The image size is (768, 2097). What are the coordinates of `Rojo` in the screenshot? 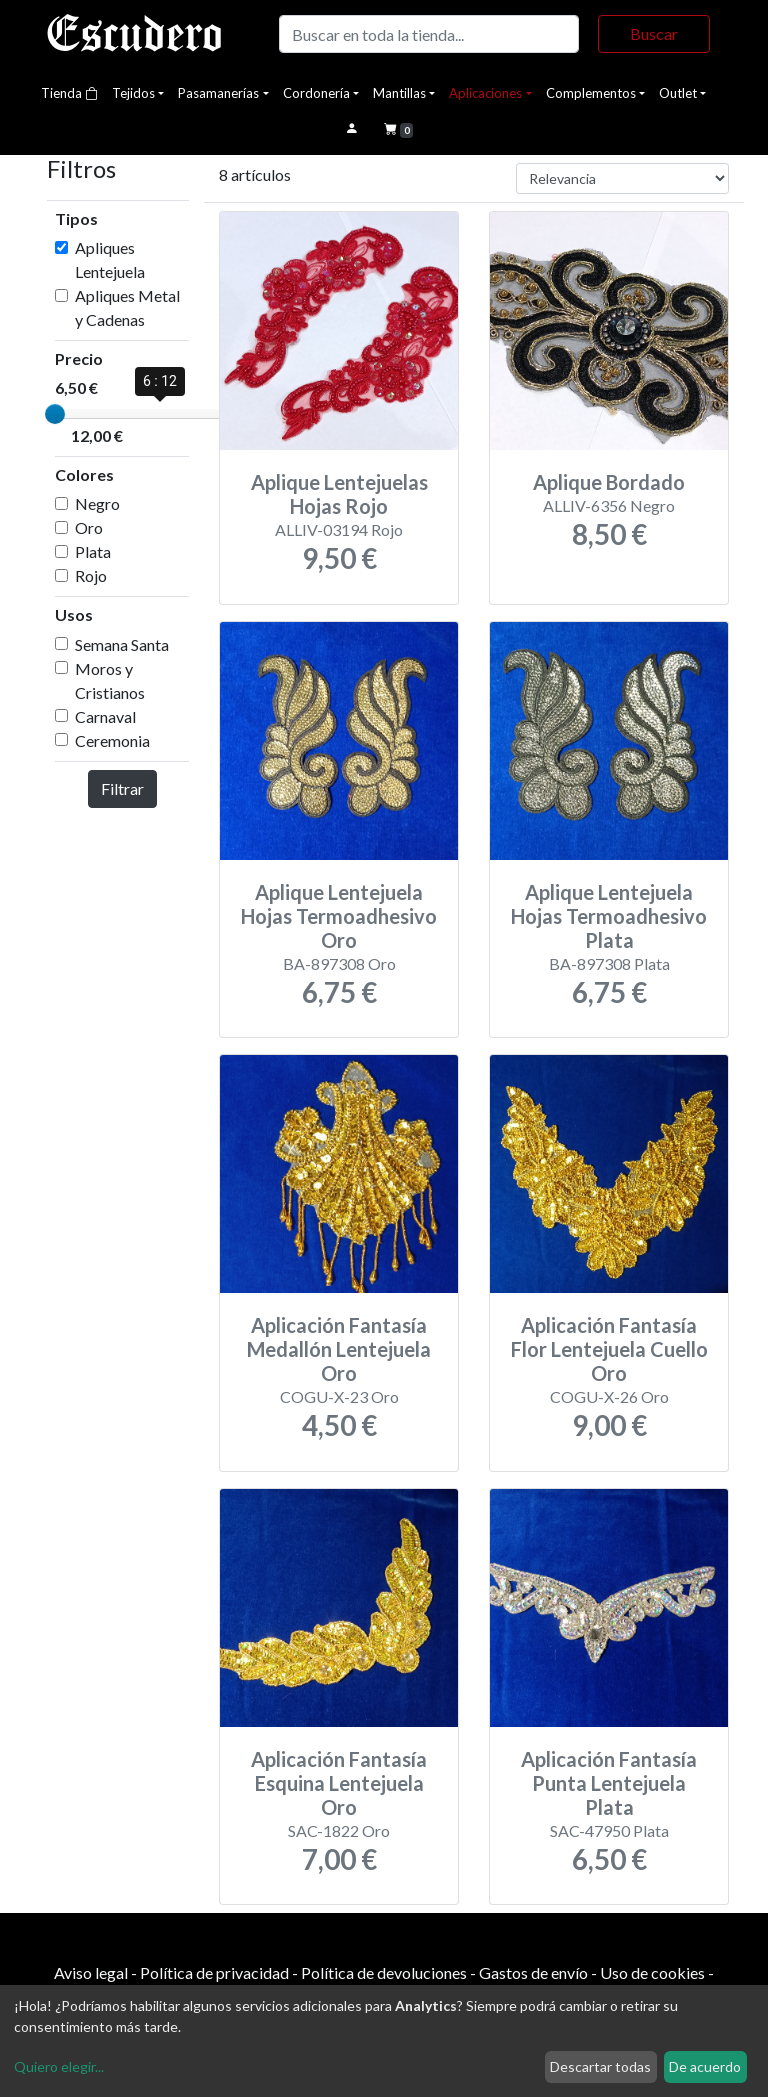 It's located at (91, 575).